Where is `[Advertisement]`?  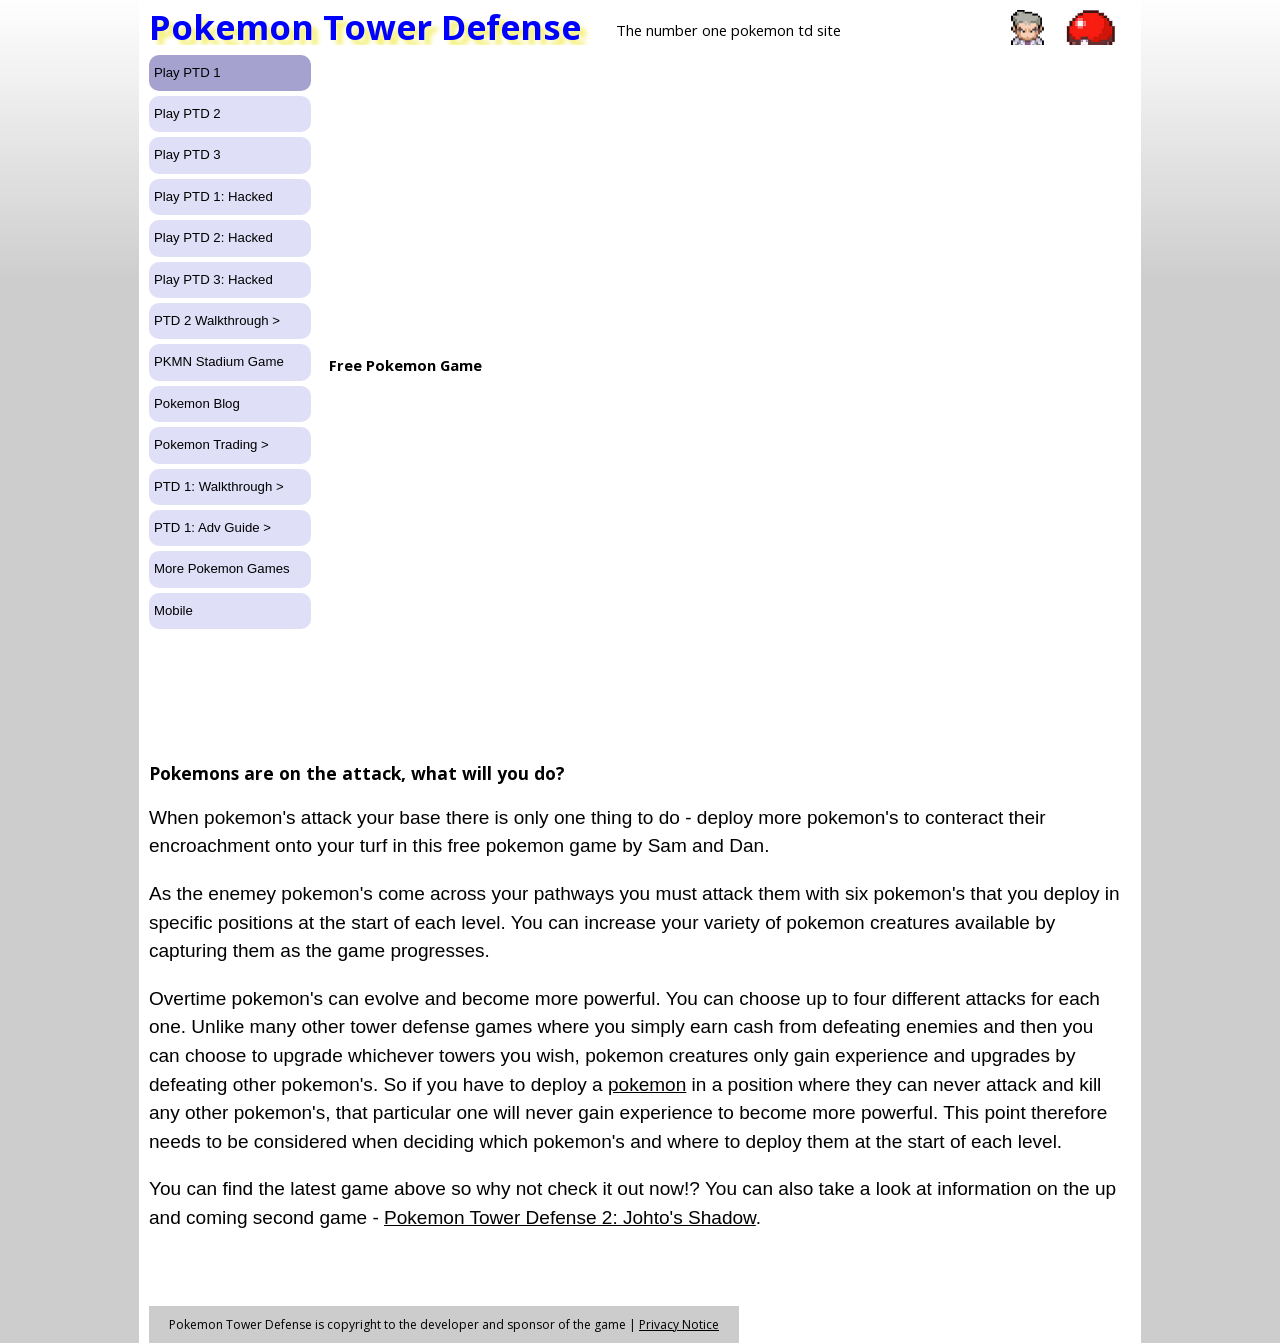
[Advertisement] is located at coordinates (729, 195).